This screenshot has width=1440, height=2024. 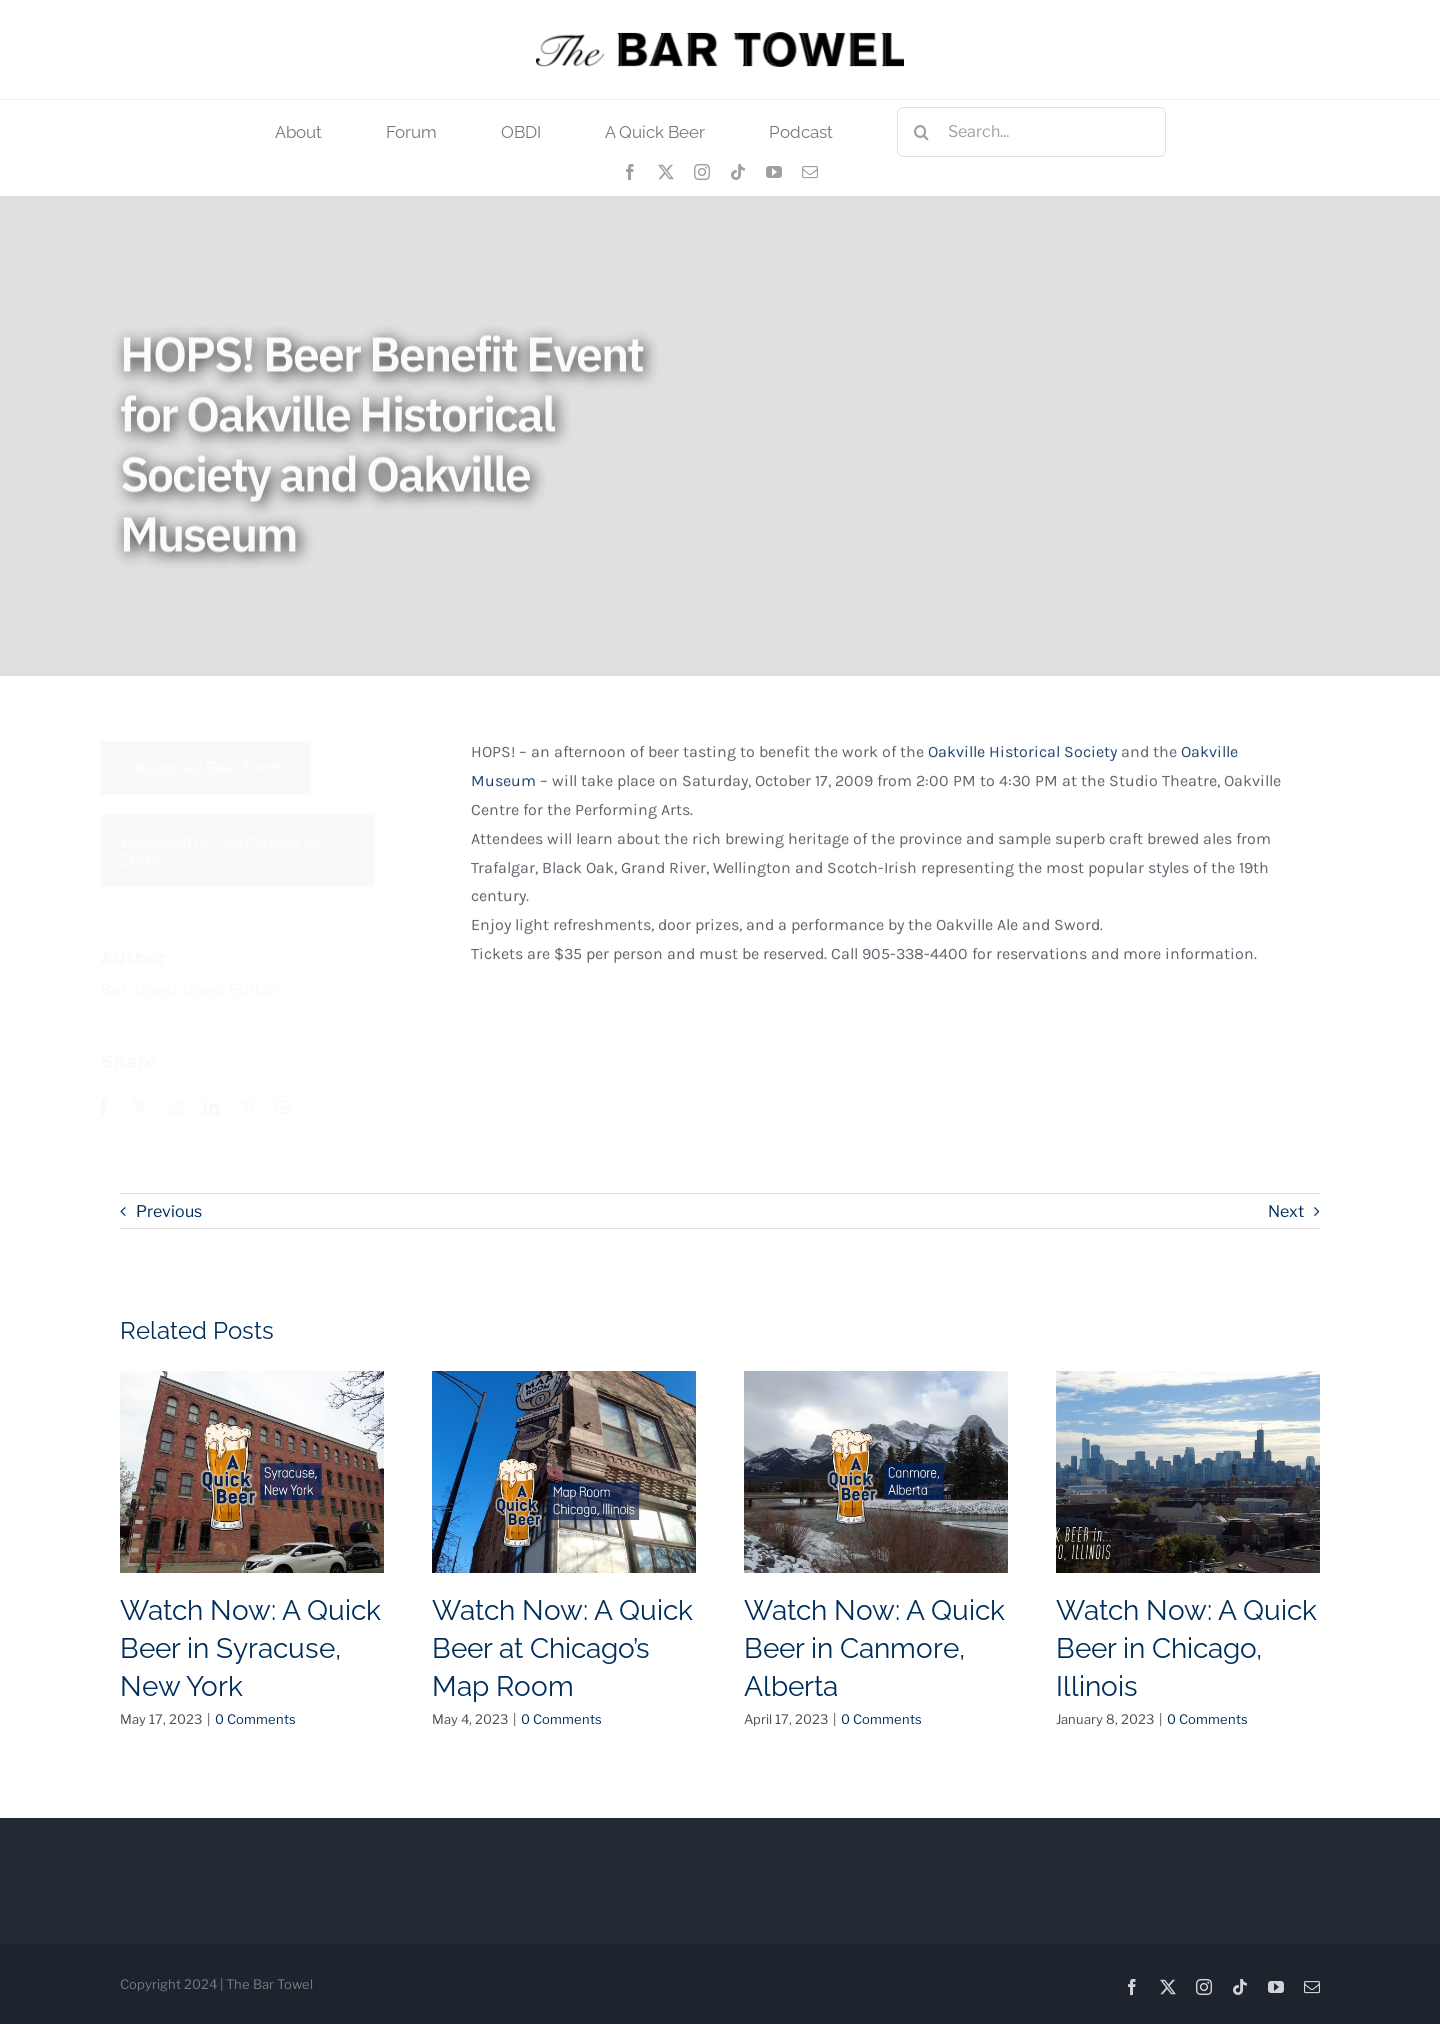 What do you see at coordinates (562, 1648) in the screenshot?
I see `Watch Now: A Quick Beer at Chicago’s Map Room` at bounding box center [562, 1648].